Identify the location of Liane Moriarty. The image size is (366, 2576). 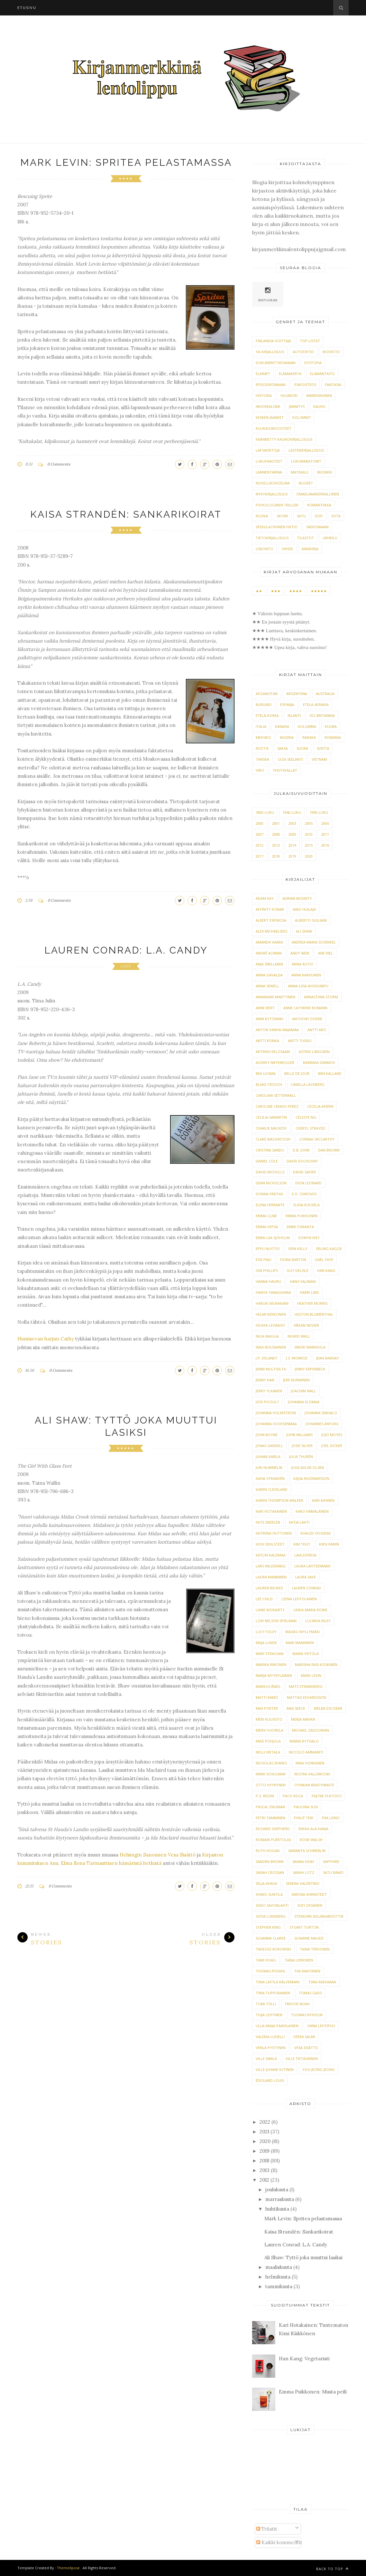
(270, 1609).